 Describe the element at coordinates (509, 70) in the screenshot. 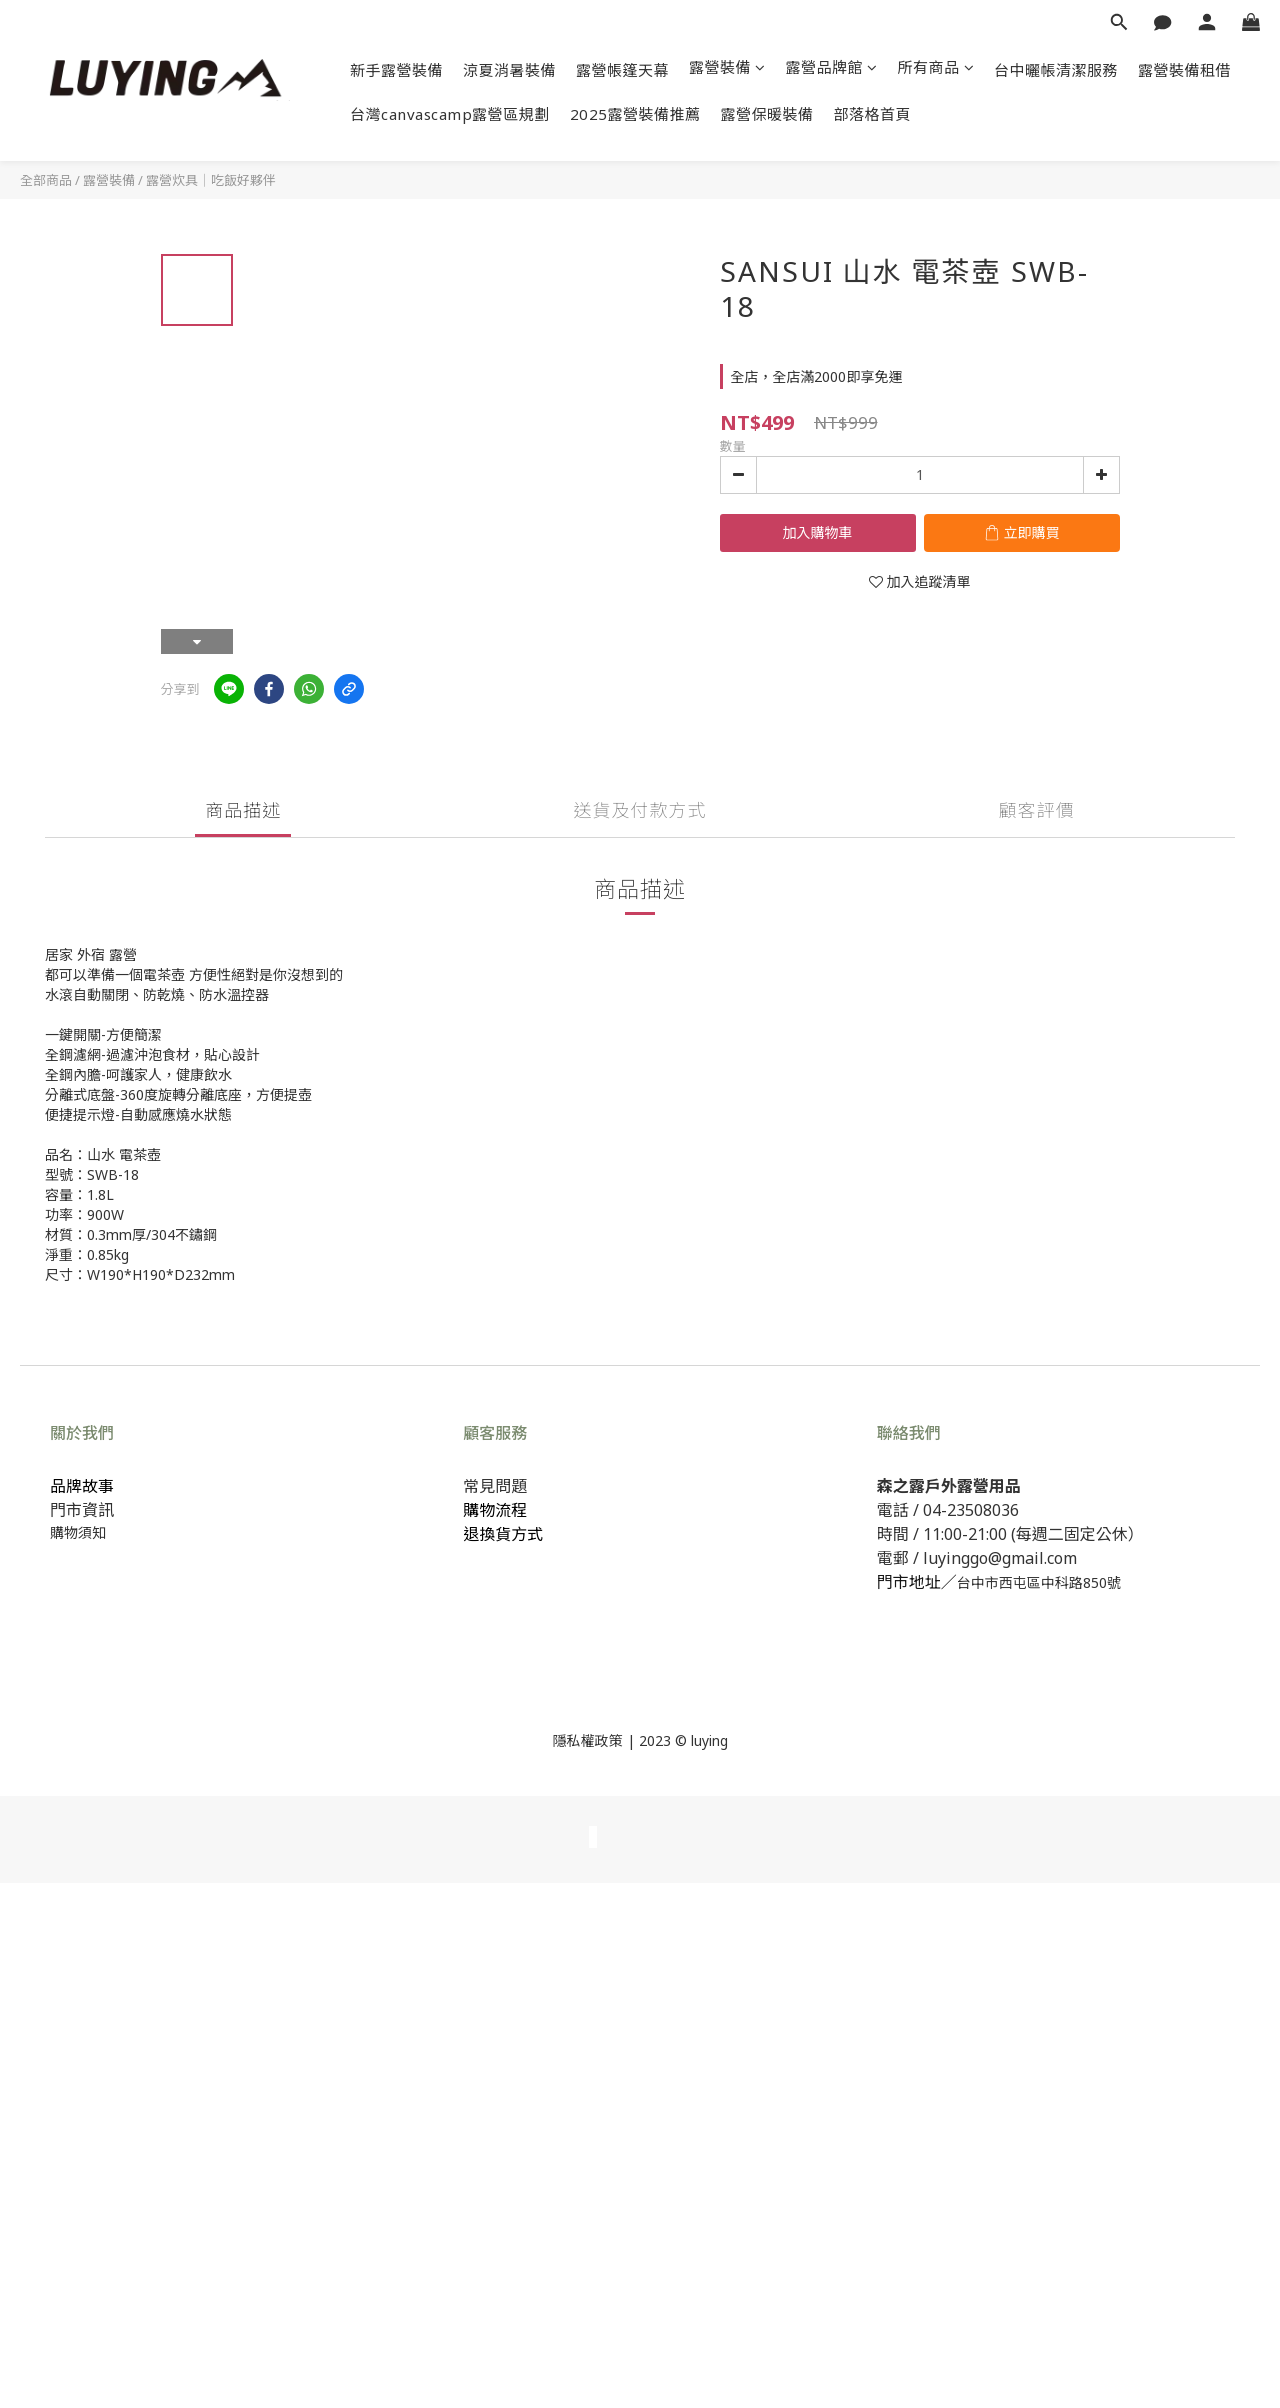

I see `涼夏消暑裝備` at that location.